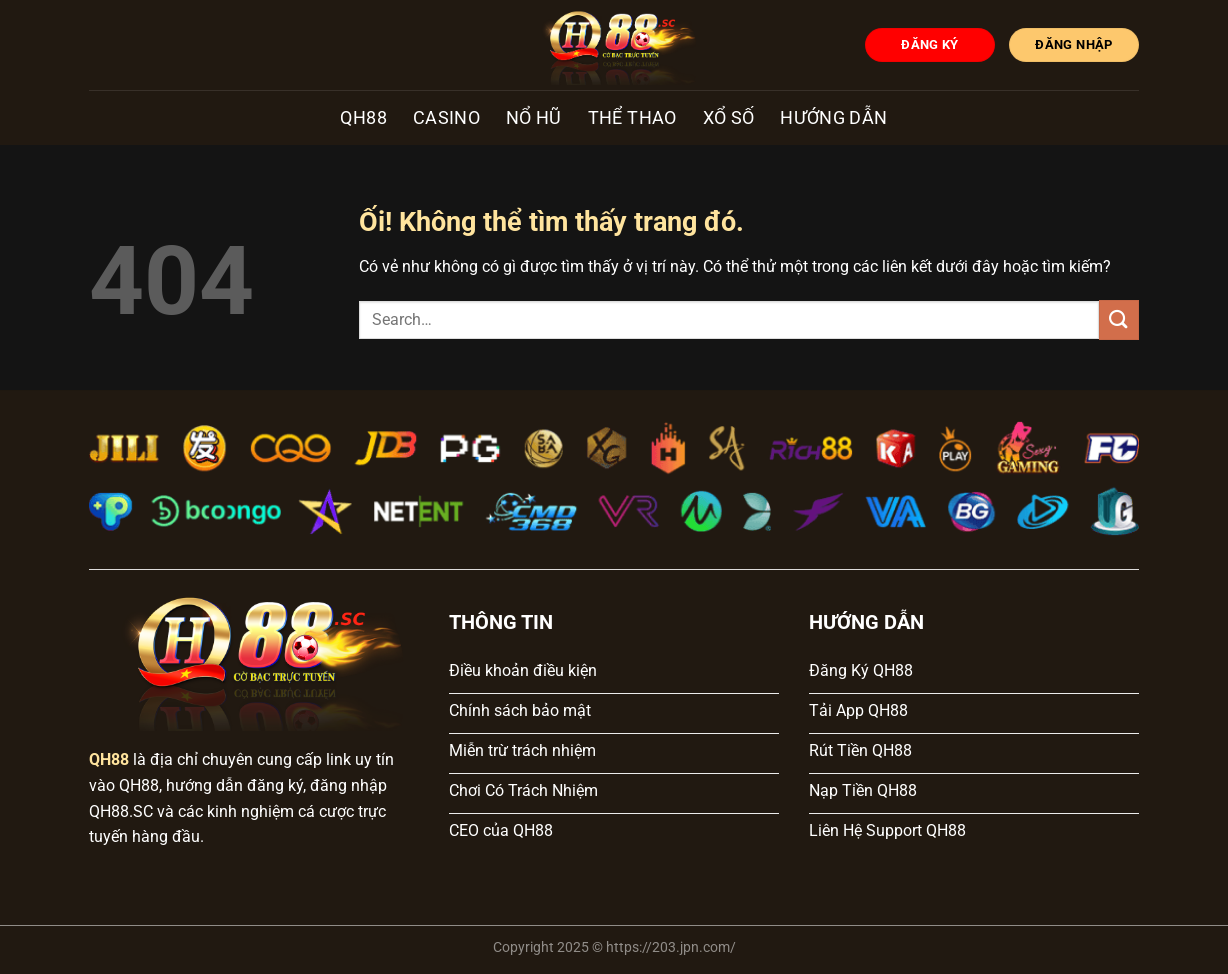 This screenshot has width=1228, height=974. I want to click on QH88, so click(363, 118).